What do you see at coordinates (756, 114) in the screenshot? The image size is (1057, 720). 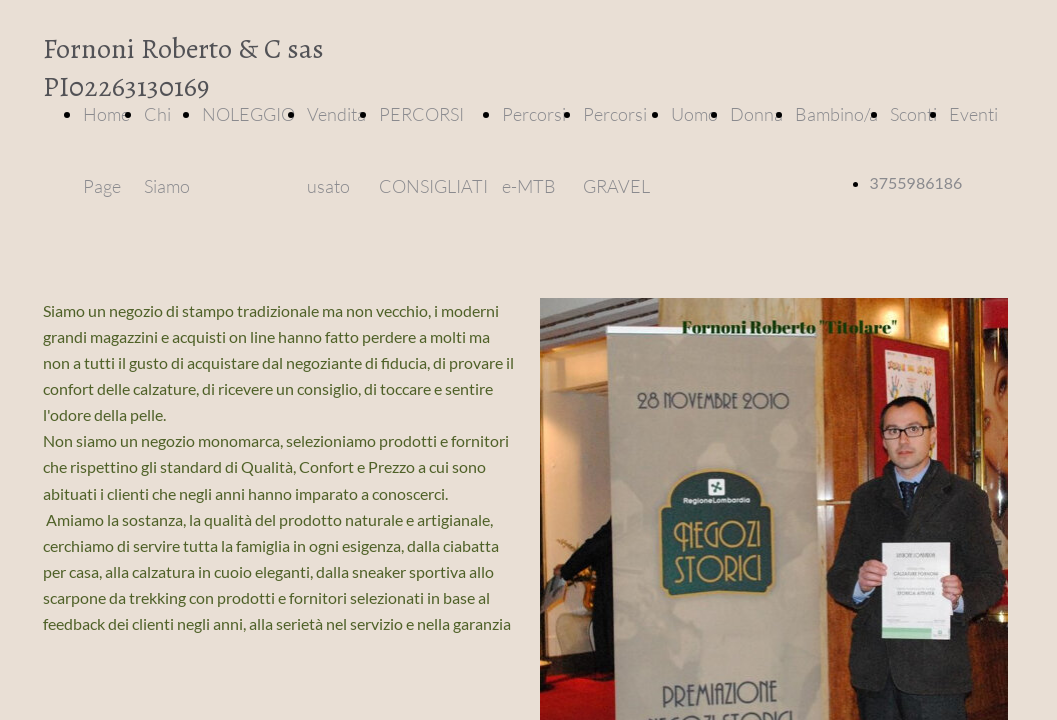 I see `Donna` at bounding box center [756, 114].